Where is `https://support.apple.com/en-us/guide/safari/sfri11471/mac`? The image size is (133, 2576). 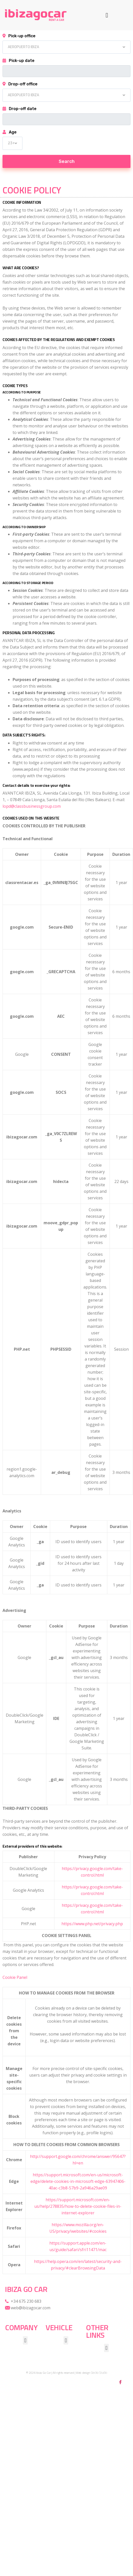 https://support.apple.com/en-us/guide/safari/sfri11471/mac is located at coordinates (78, 2246).